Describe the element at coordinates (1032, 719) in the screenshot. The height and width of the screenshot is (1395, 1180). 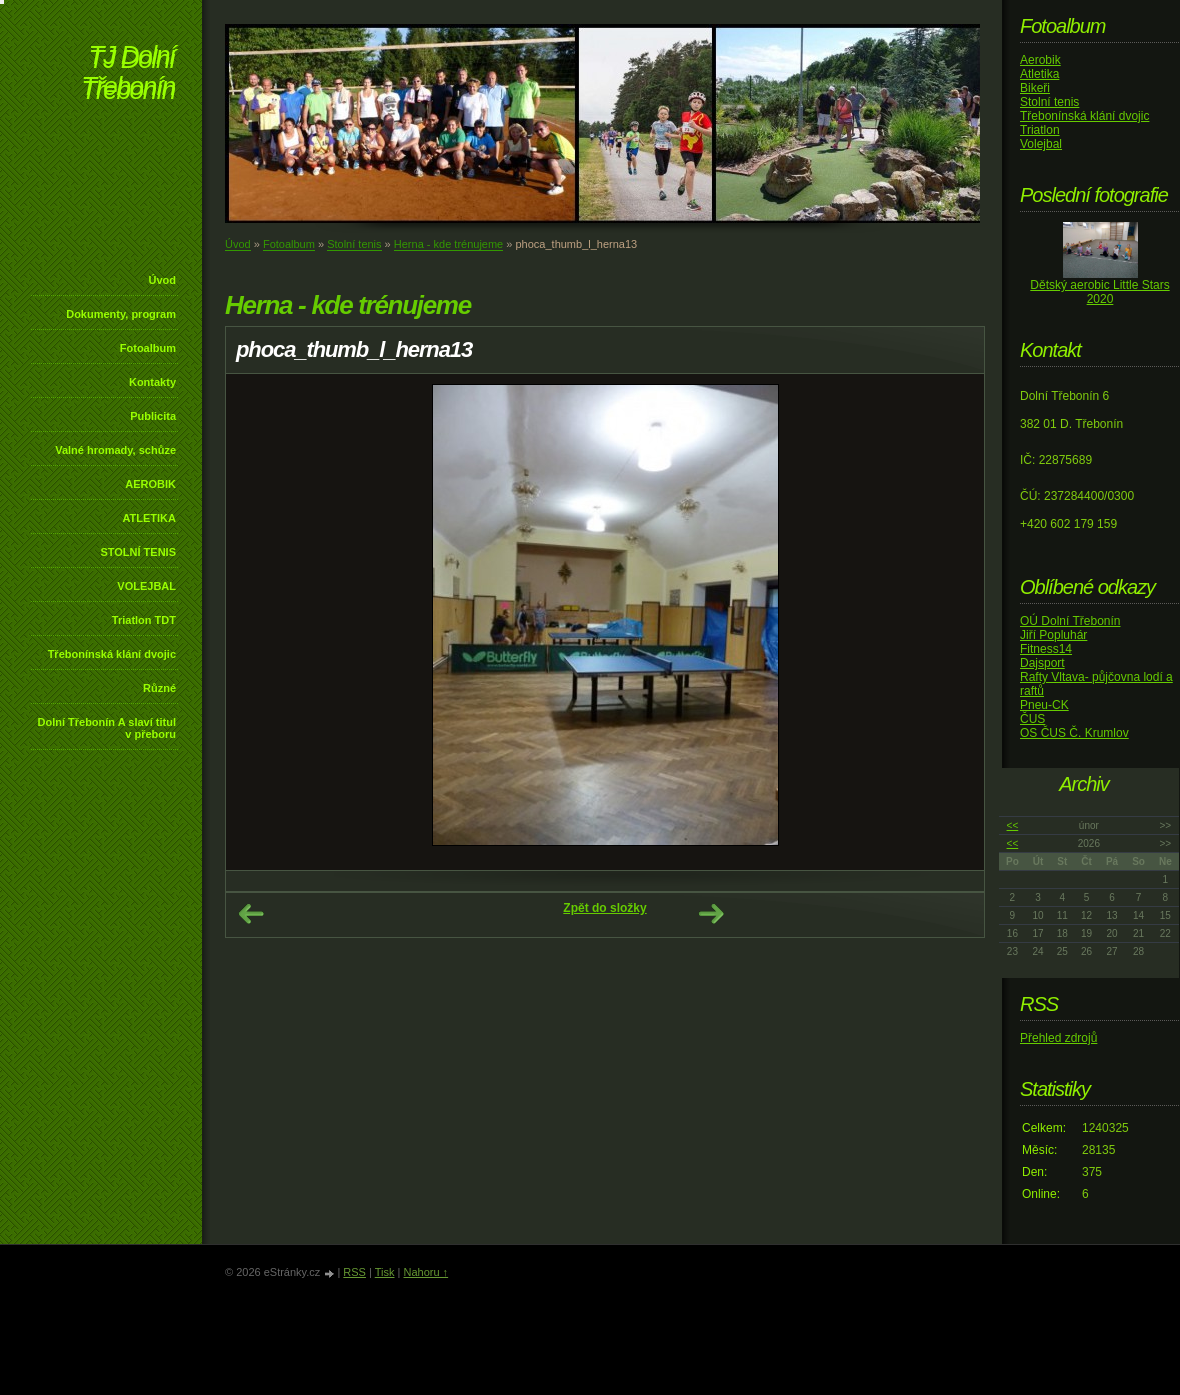
I see `ČUS` at that location.